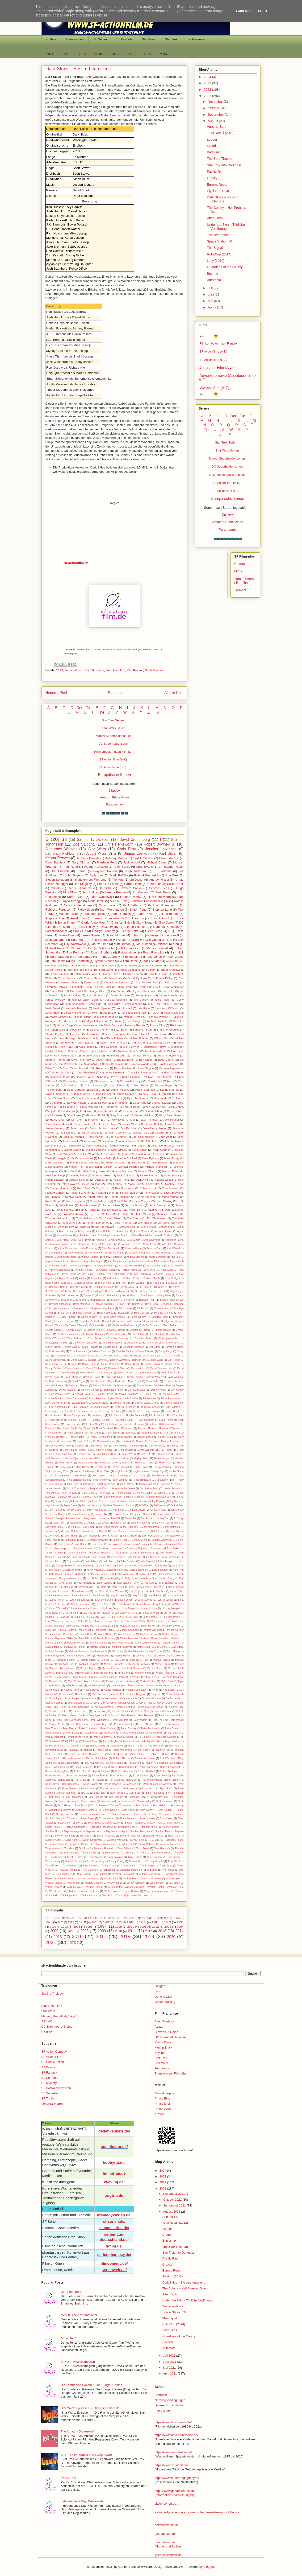 The height and width of the screenshot is (2576, 302). Describe the element at coordinates (126, 1287) in the screenshot. I see `Betty Buckley` at that location.